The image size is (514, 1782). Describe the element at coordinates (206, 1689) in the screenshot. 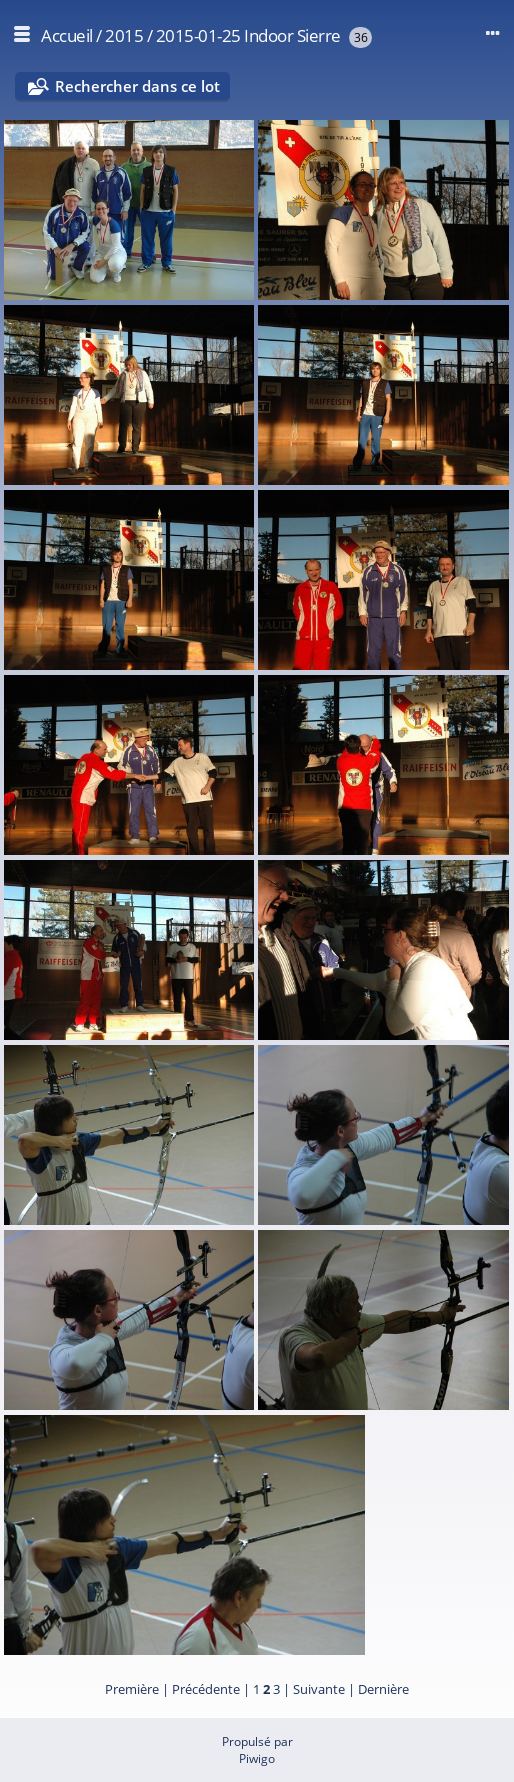

I see `Précédente` at that location.